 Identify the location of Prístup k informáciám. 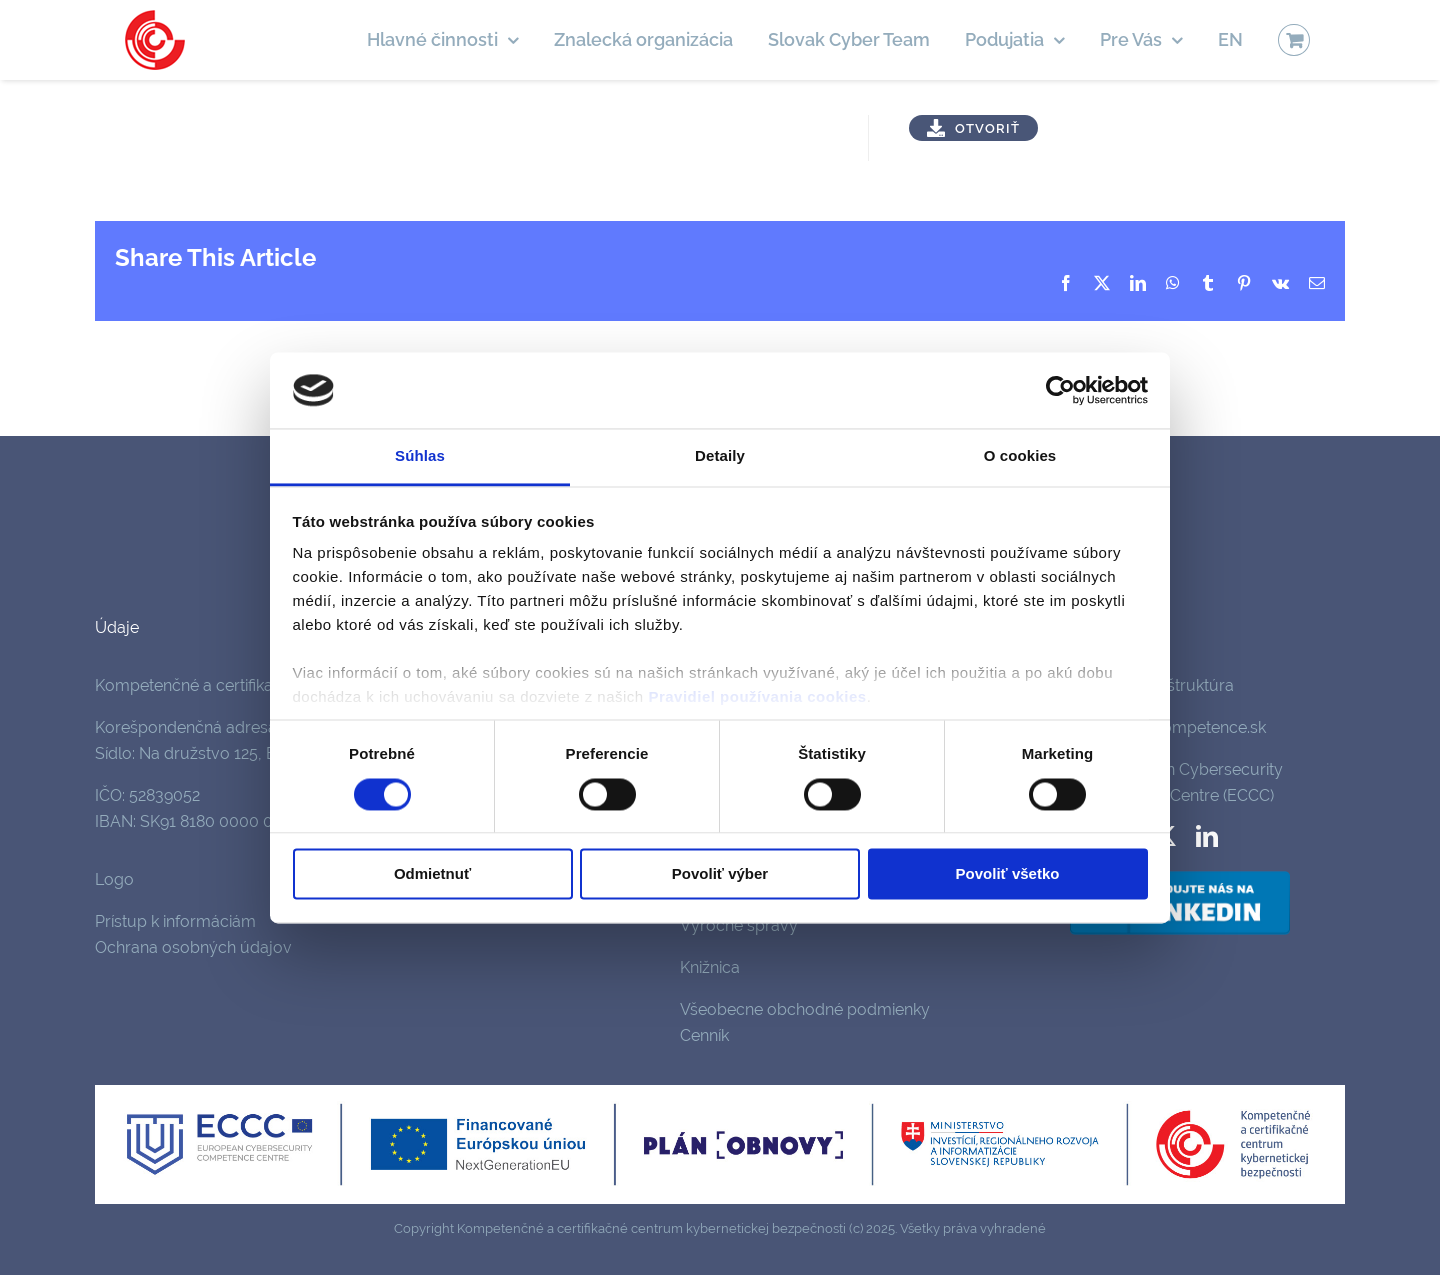
(175, 921).